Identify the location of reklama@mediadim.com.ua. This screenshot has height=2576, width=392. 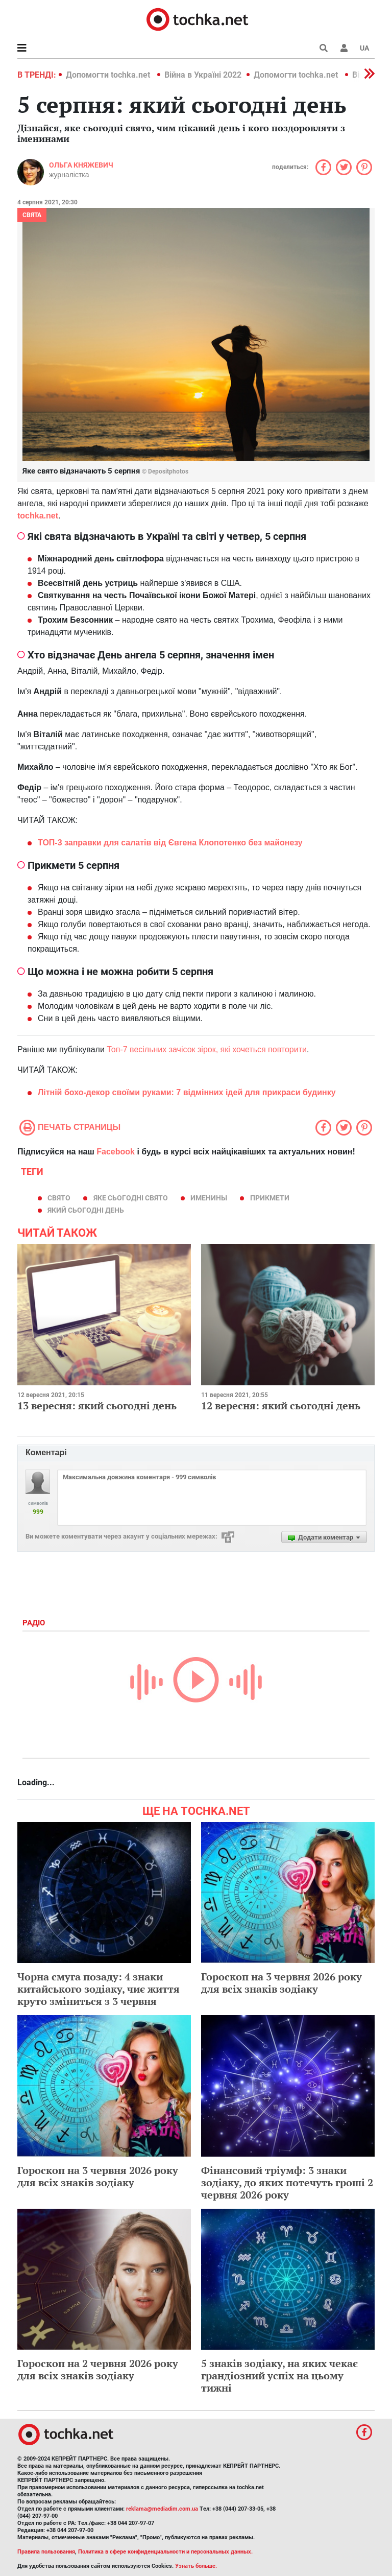
(162, 2509).